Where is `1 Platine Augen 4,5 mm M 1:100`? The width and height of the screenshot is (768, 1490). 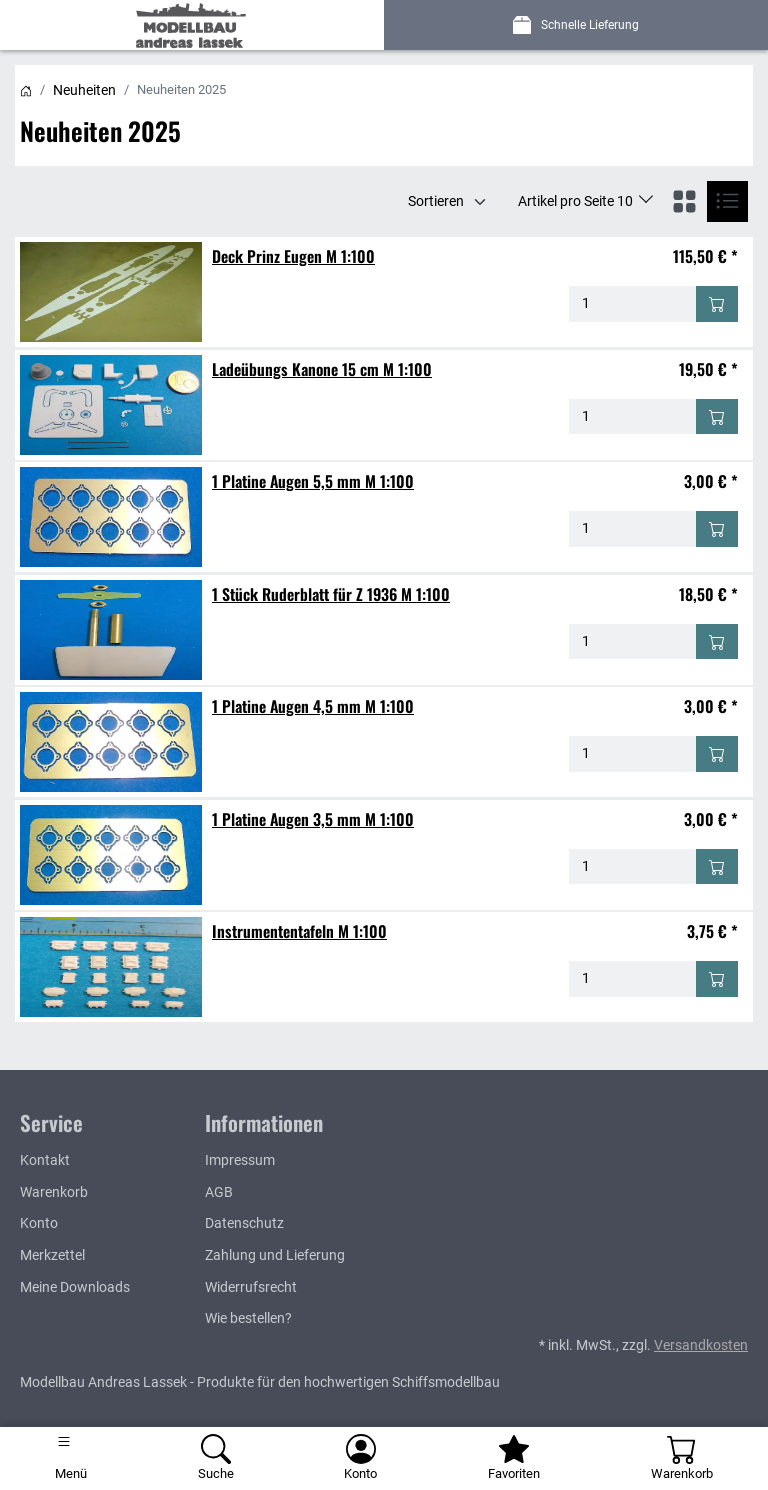
1 Platine Augen 4,5 mm M 1:100 is located at coordinates (313, 706).